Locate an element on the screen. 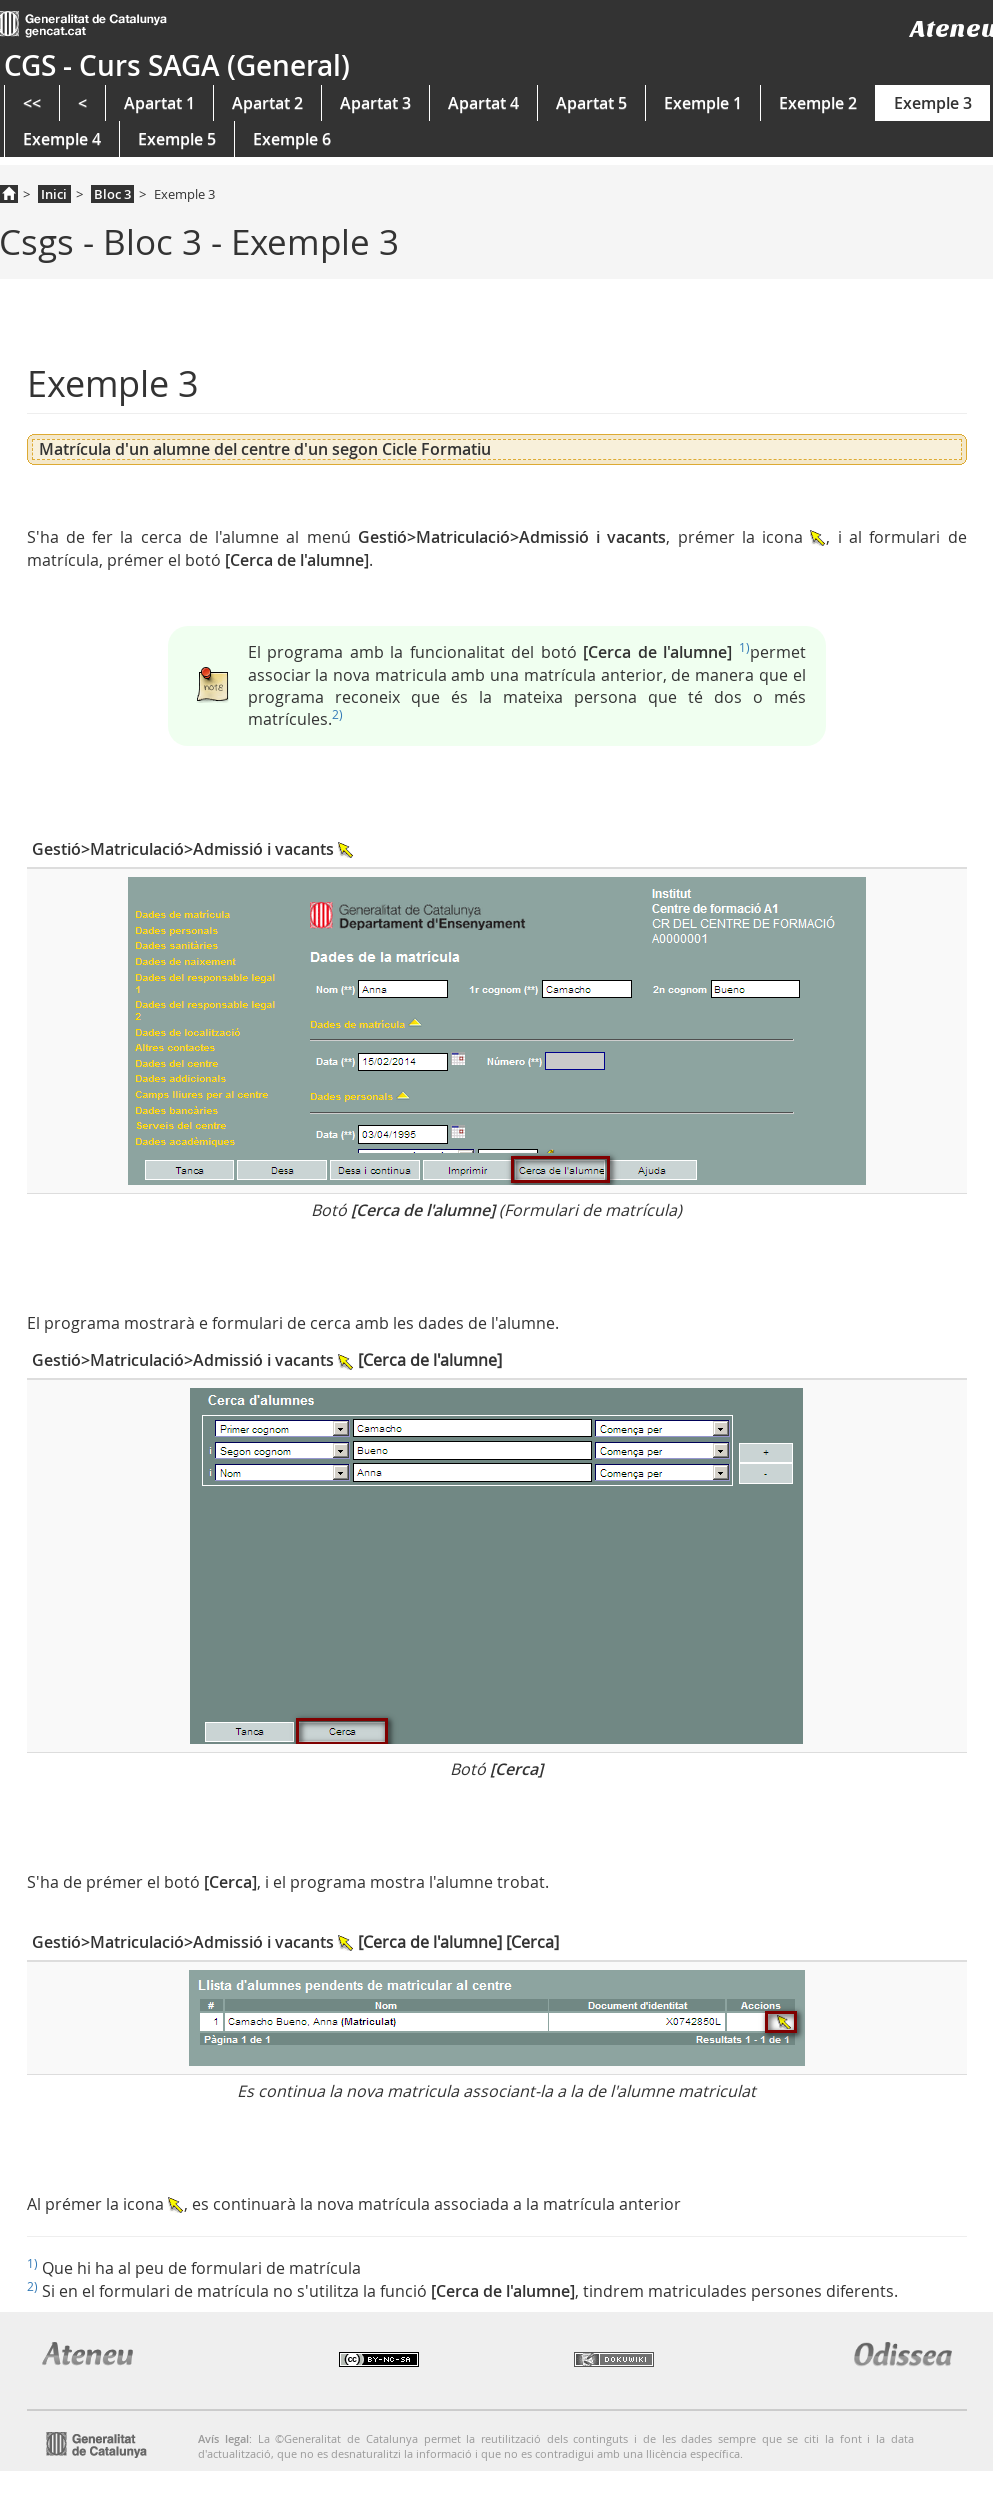 Image resolution: width=993 pixels, height=2494 pixels. Apartat 3 is located at coordinates (375, 103).